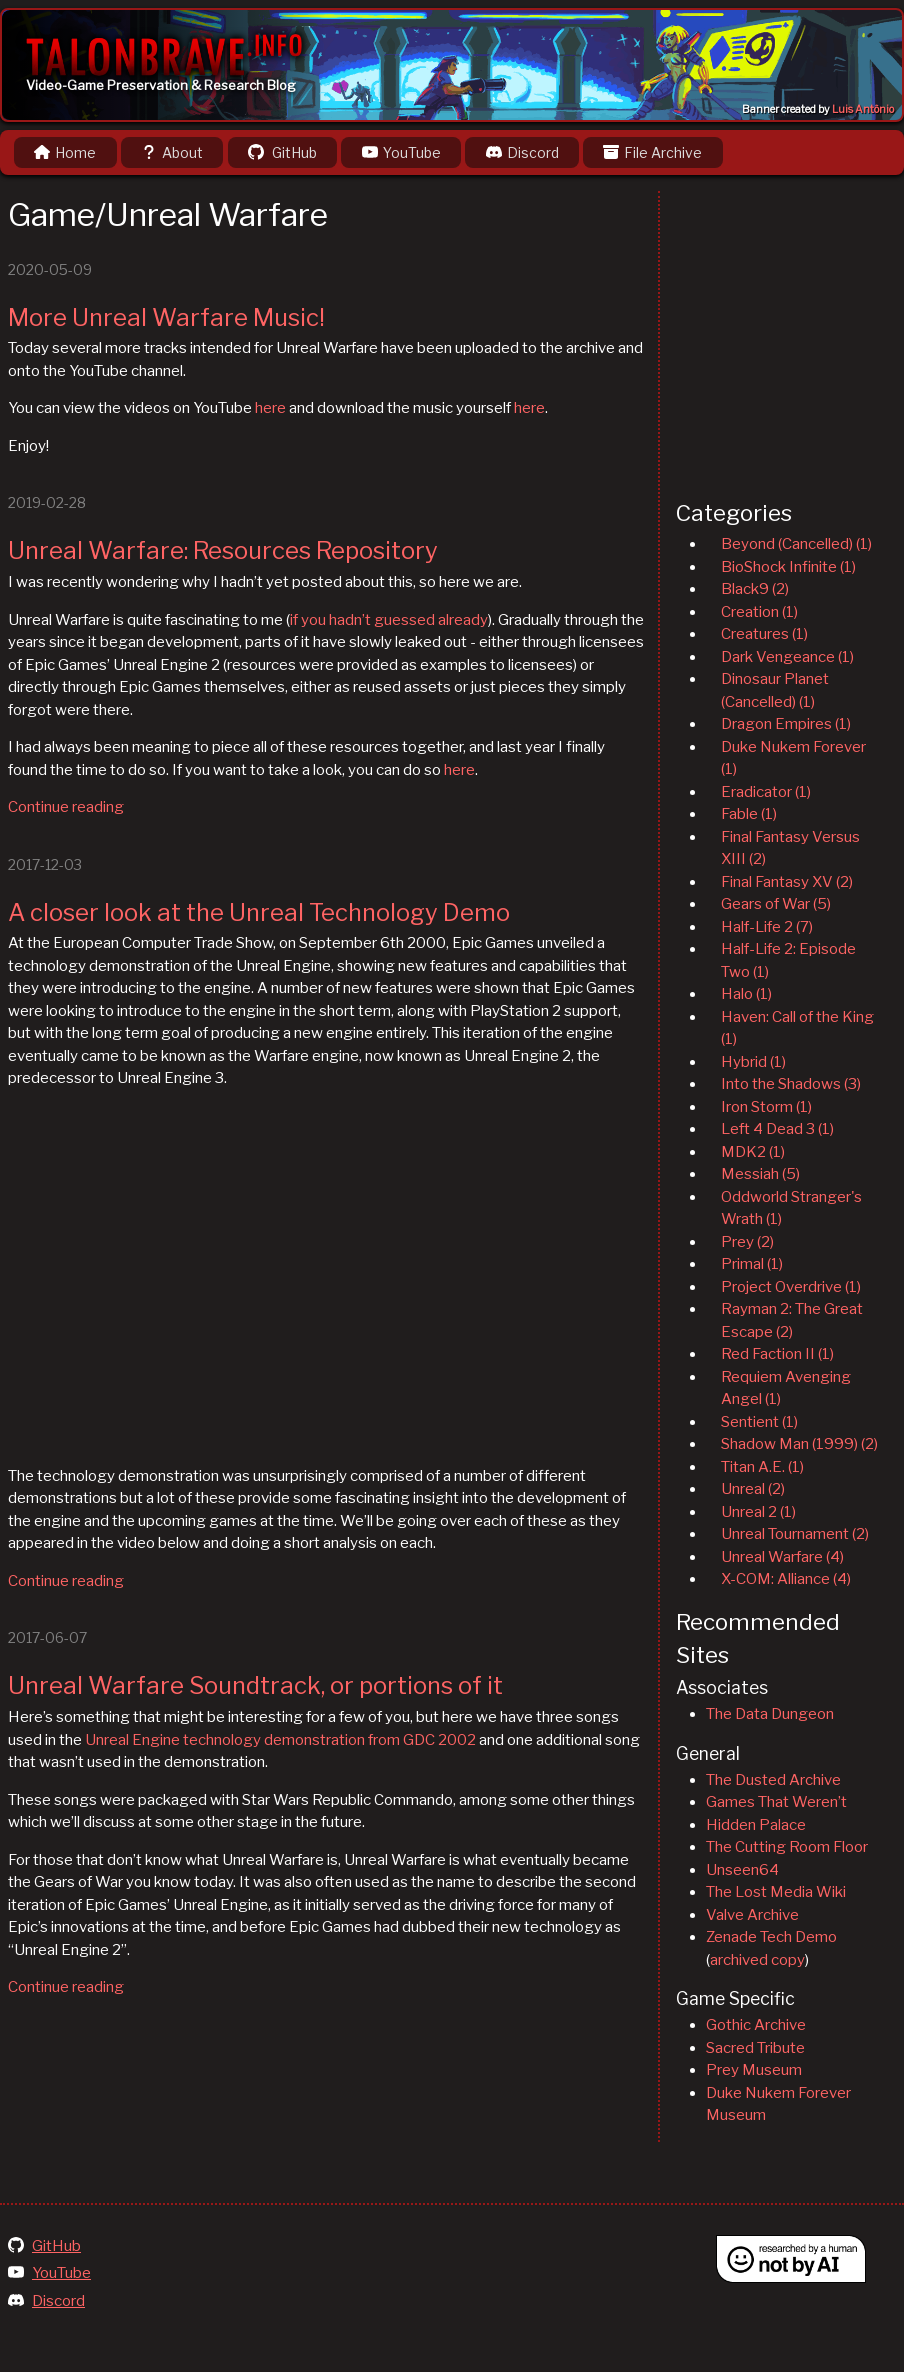 This screenshot has height=2372, width=904. Describe the element at coordinates (753, 1152) in the screenshot. I see `MDK2 (1)` at that location.